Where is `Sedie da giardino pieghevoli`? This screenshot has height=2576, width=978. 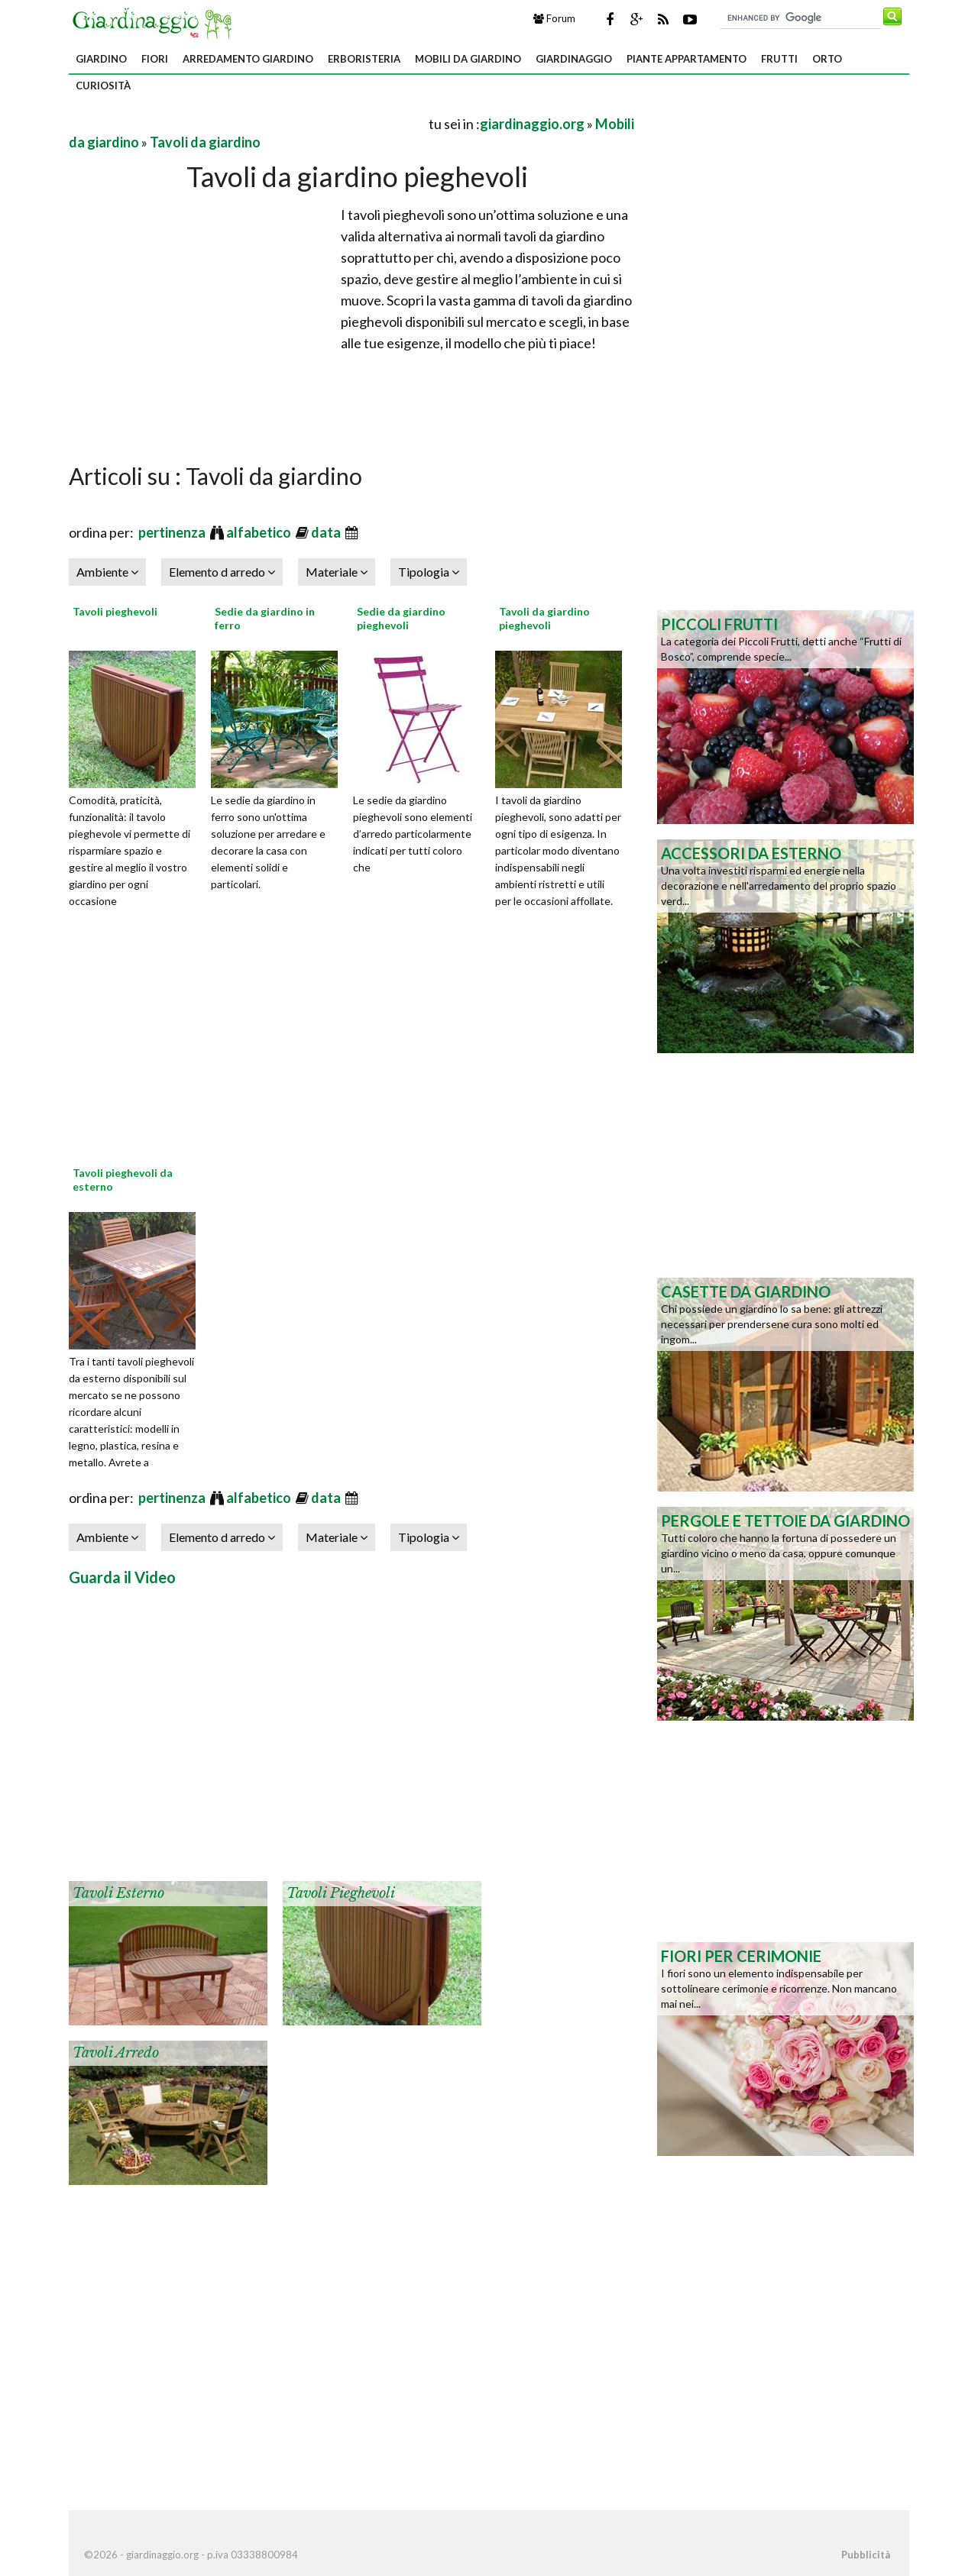
Sedie da giardino pieghevoli is located at coordinates (401, 618).